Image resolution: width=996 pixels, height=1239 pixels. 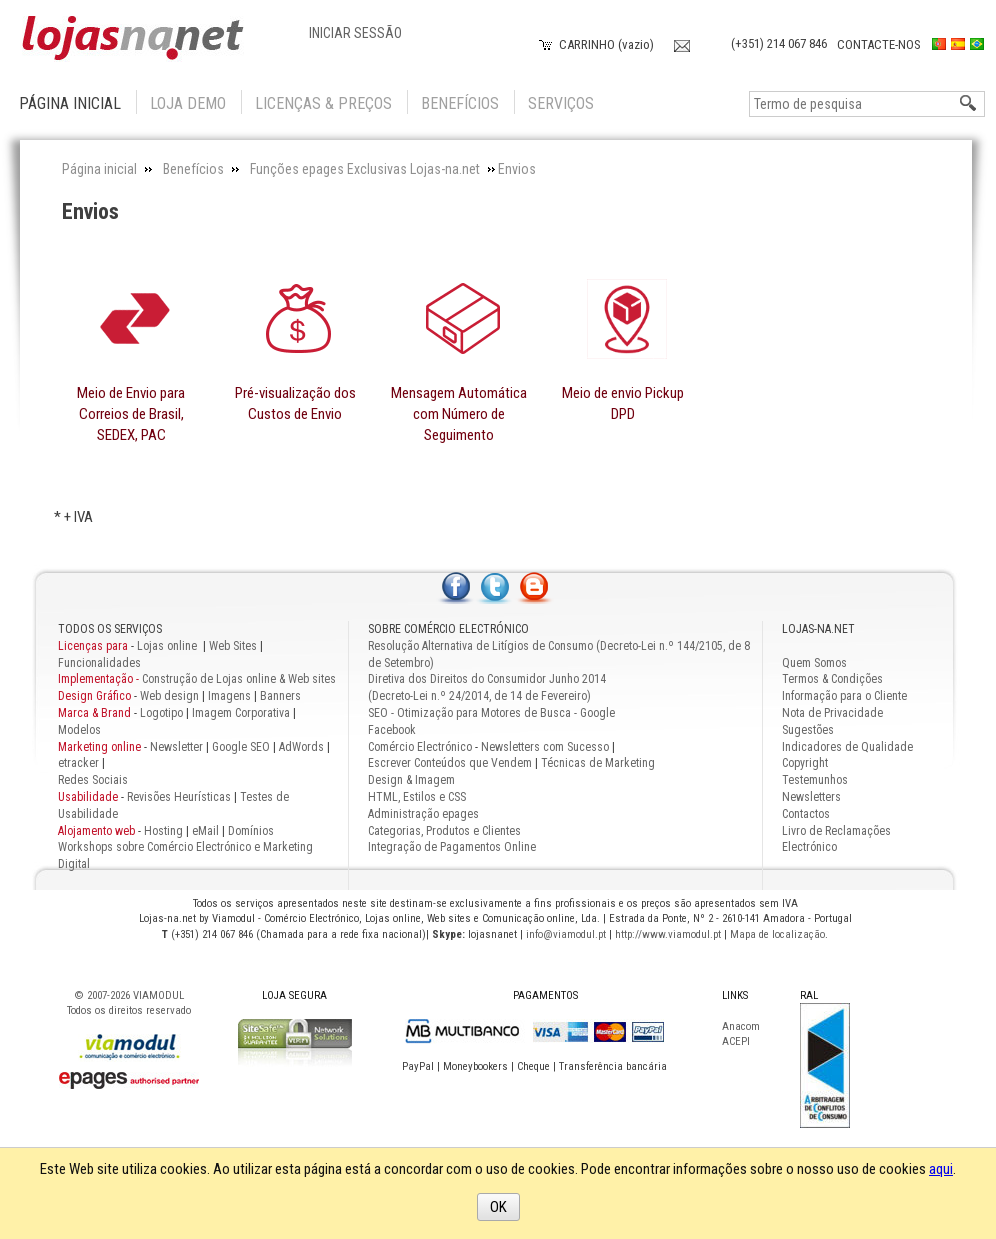 What do you see at coordinates (879, 44) in the screenshot?
I see `Contacte-nos` at bounding box center [879, 44].